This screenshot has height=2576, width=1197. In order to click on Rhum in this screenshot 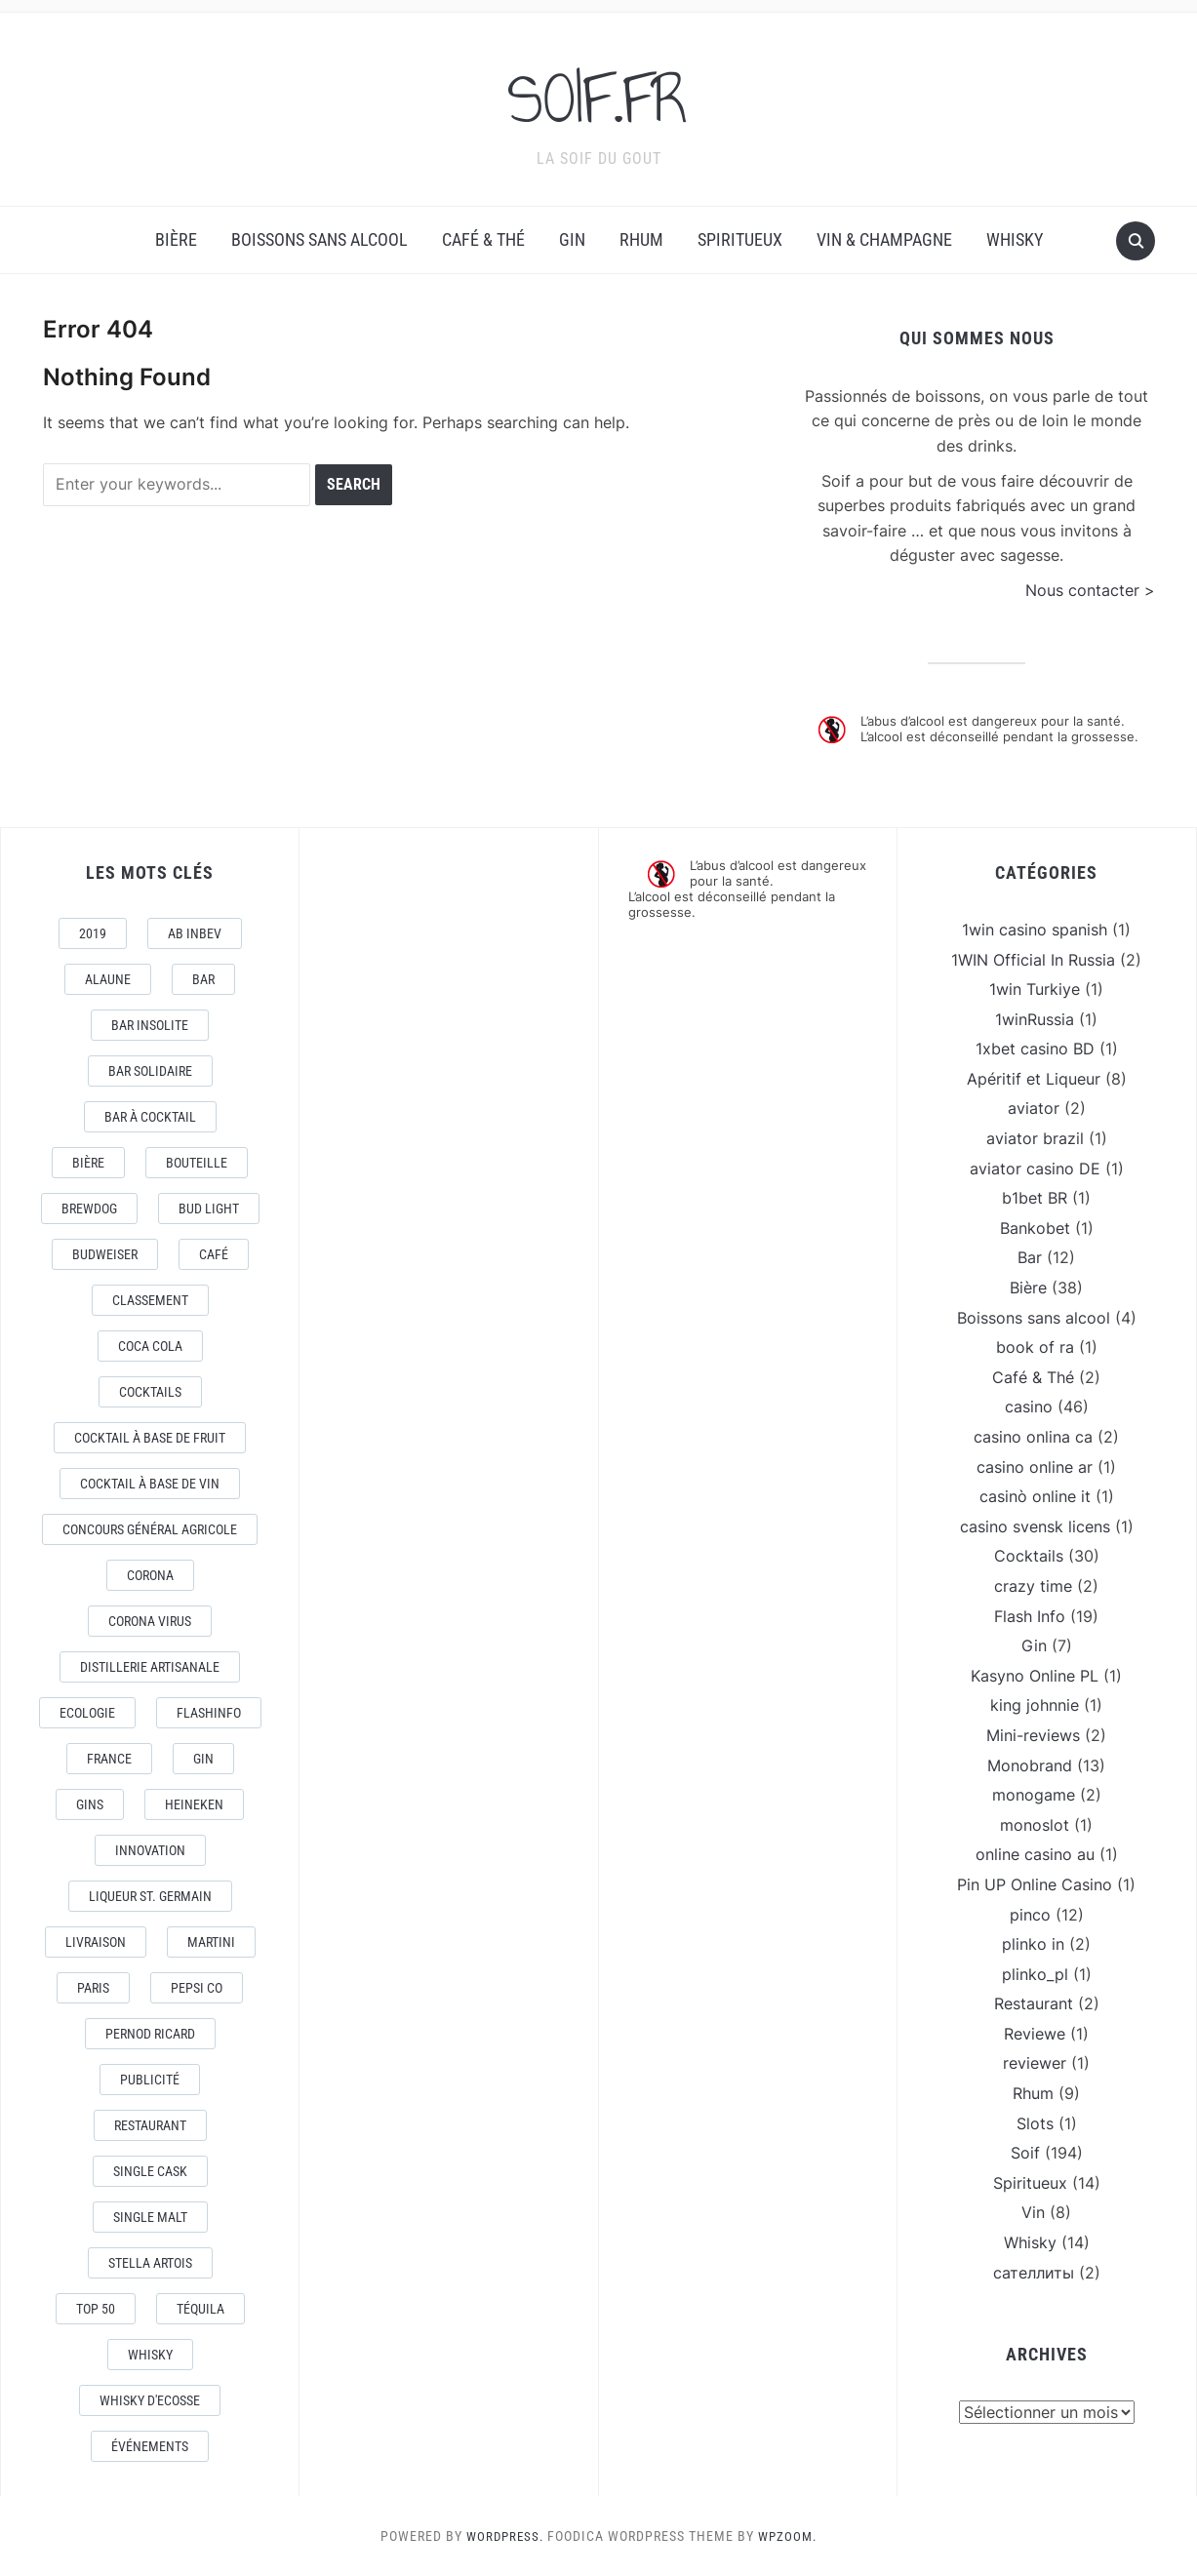, I will do `click(641, 239)`.